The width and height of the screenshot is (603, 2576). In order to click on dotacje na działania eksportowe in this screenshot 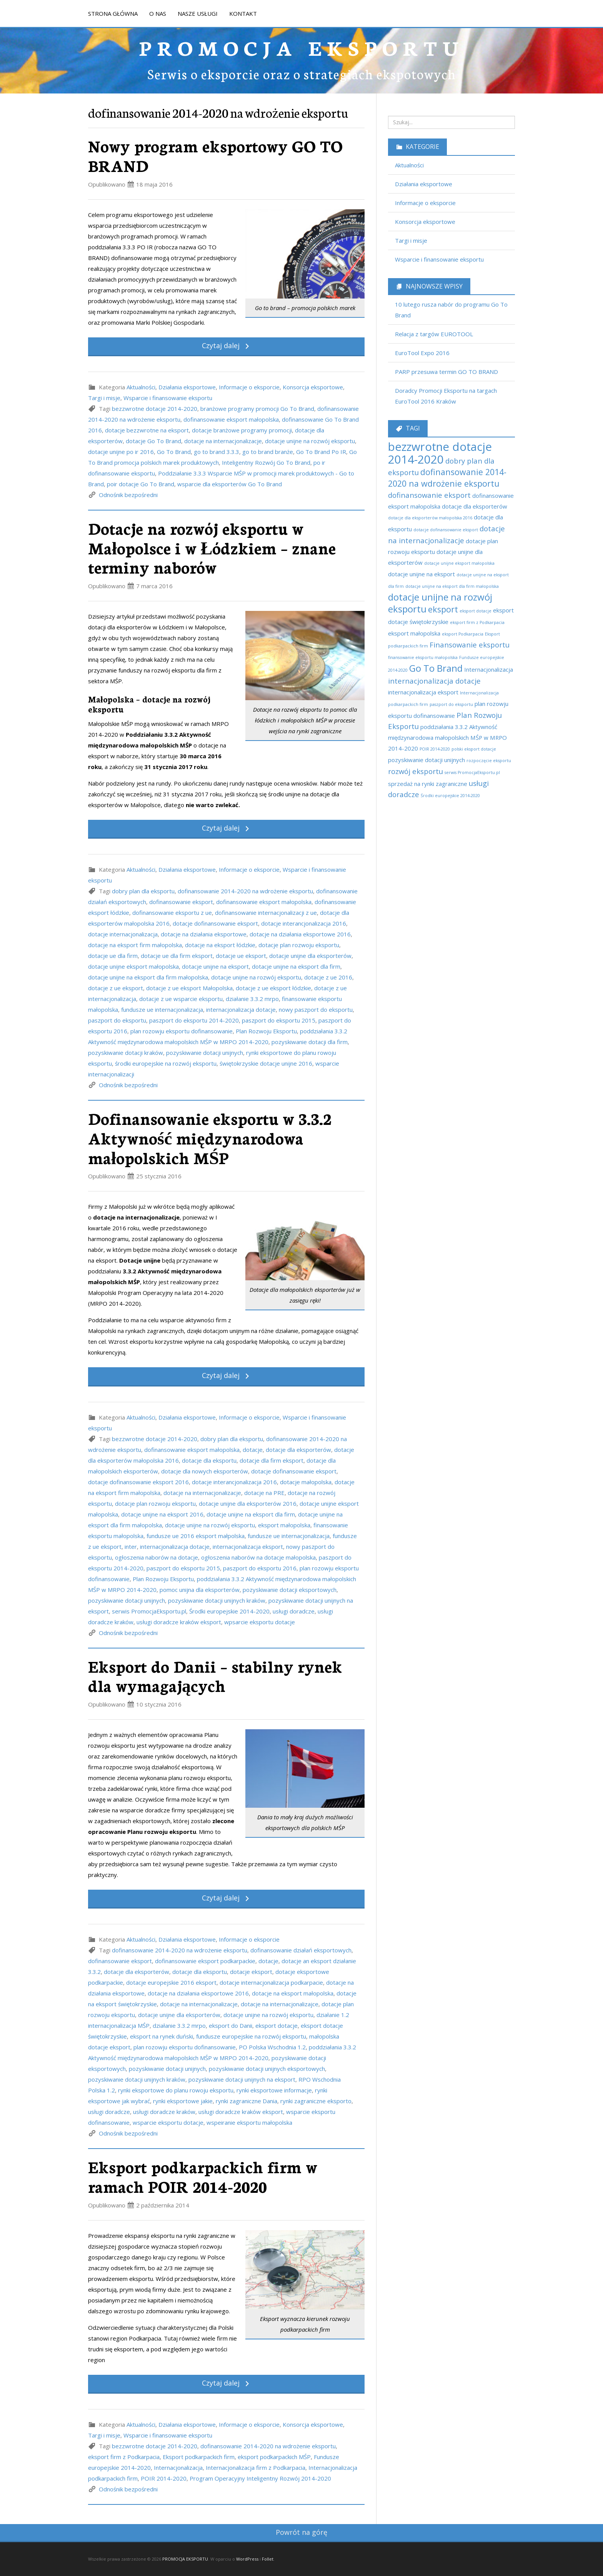, I will do `click(204, 934)`.